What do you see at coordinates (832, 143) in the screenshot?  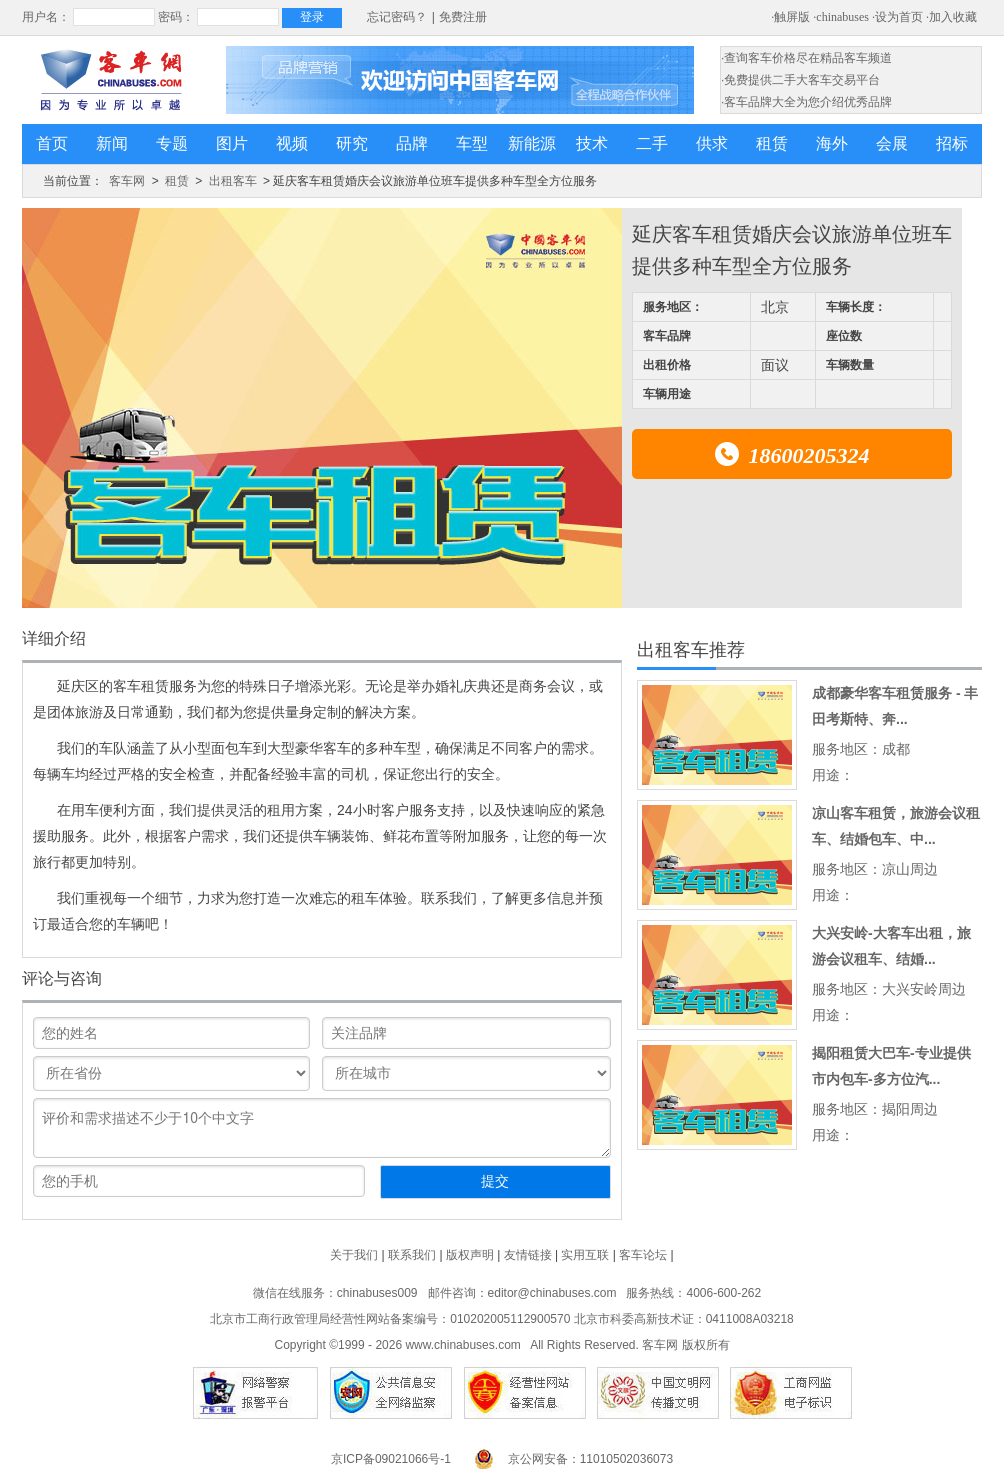 I see `海外` at bounding box center [832, 143].